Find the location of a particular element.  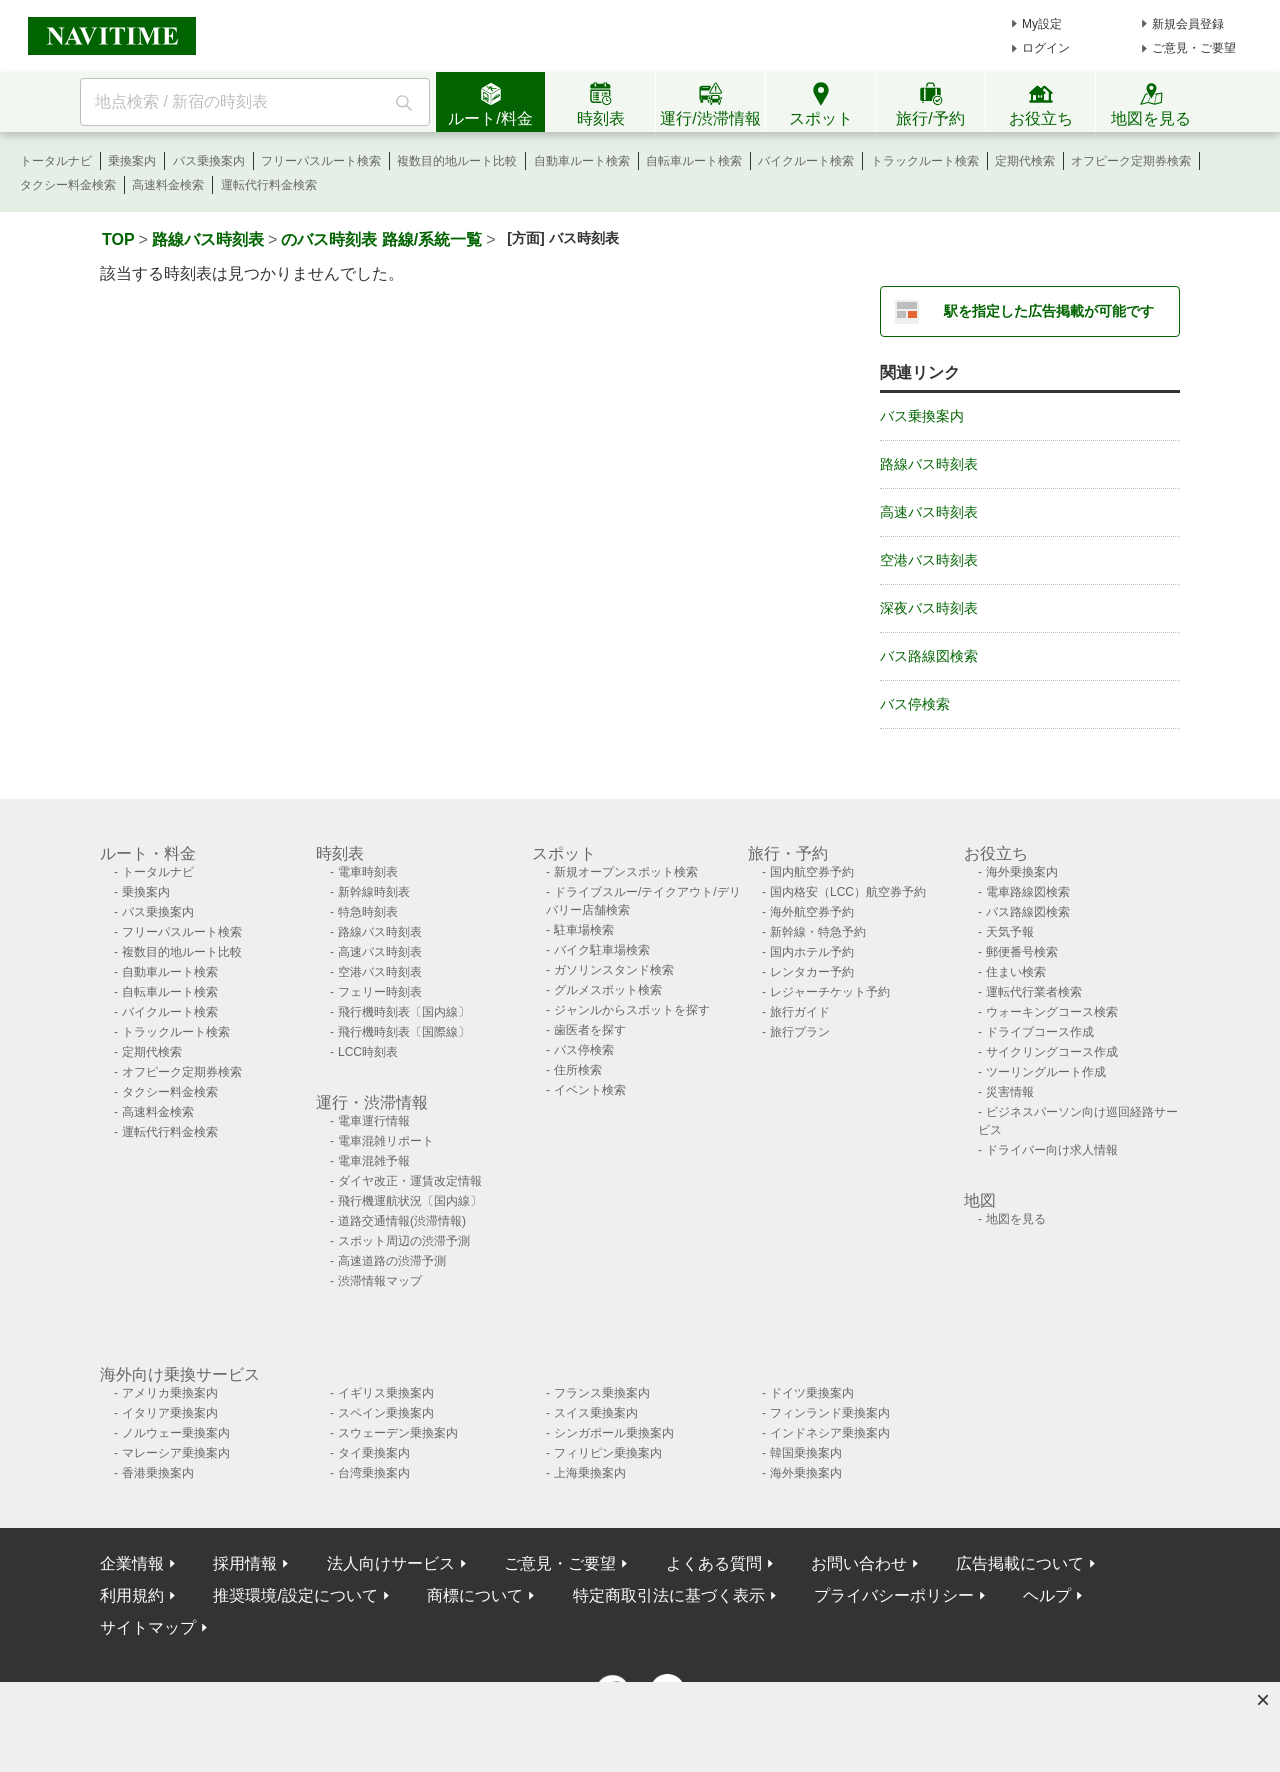

スペイン乗換案内 is located at coordinates (386, 1413).